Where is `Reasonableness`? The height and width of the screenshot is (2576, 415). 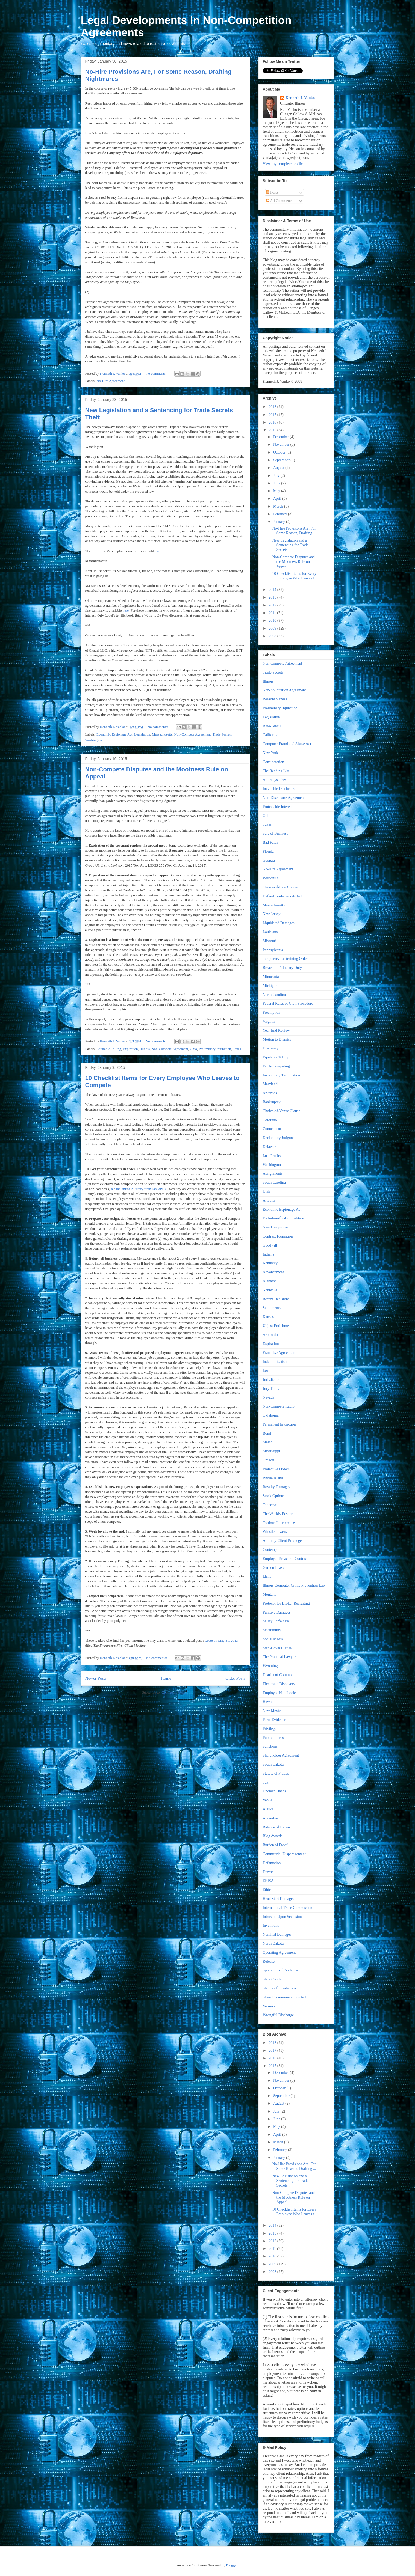 Reasonableness is located at coordinates (275, 699).